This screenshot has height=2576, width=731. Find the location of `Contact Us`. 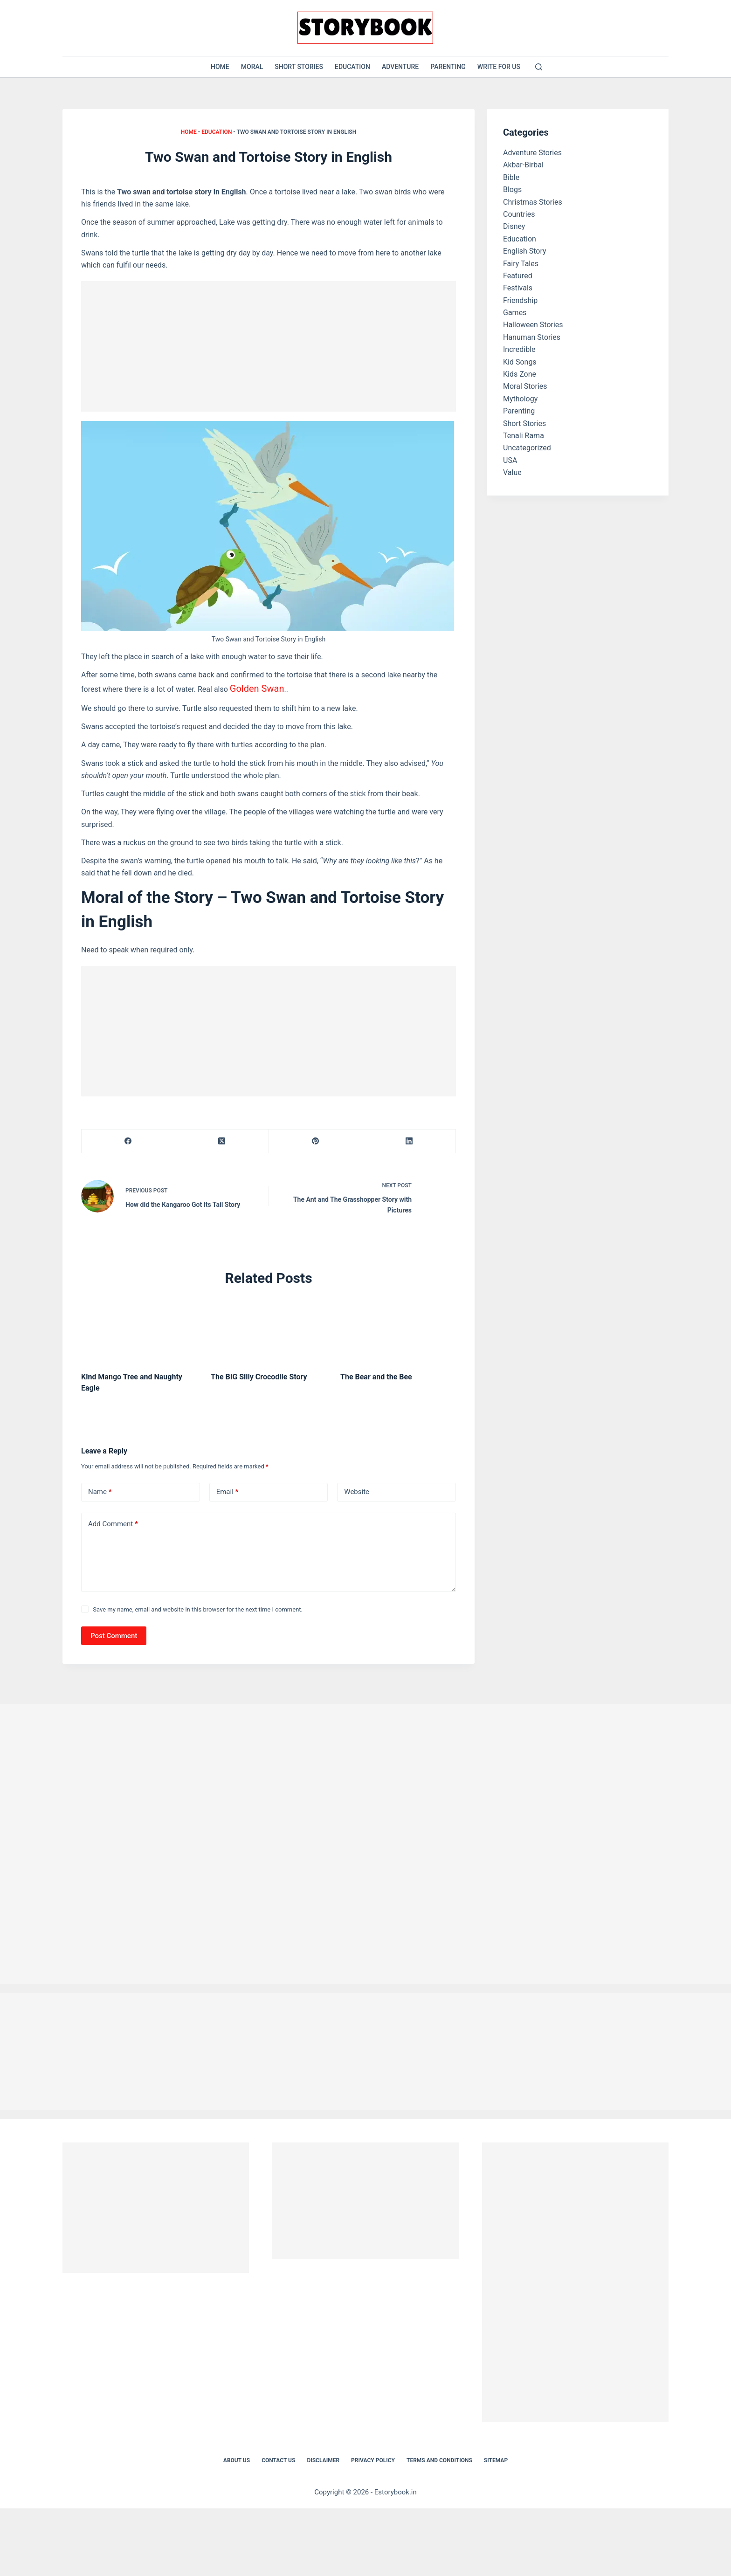

Contact Us is located at coordinates (278, 2454).